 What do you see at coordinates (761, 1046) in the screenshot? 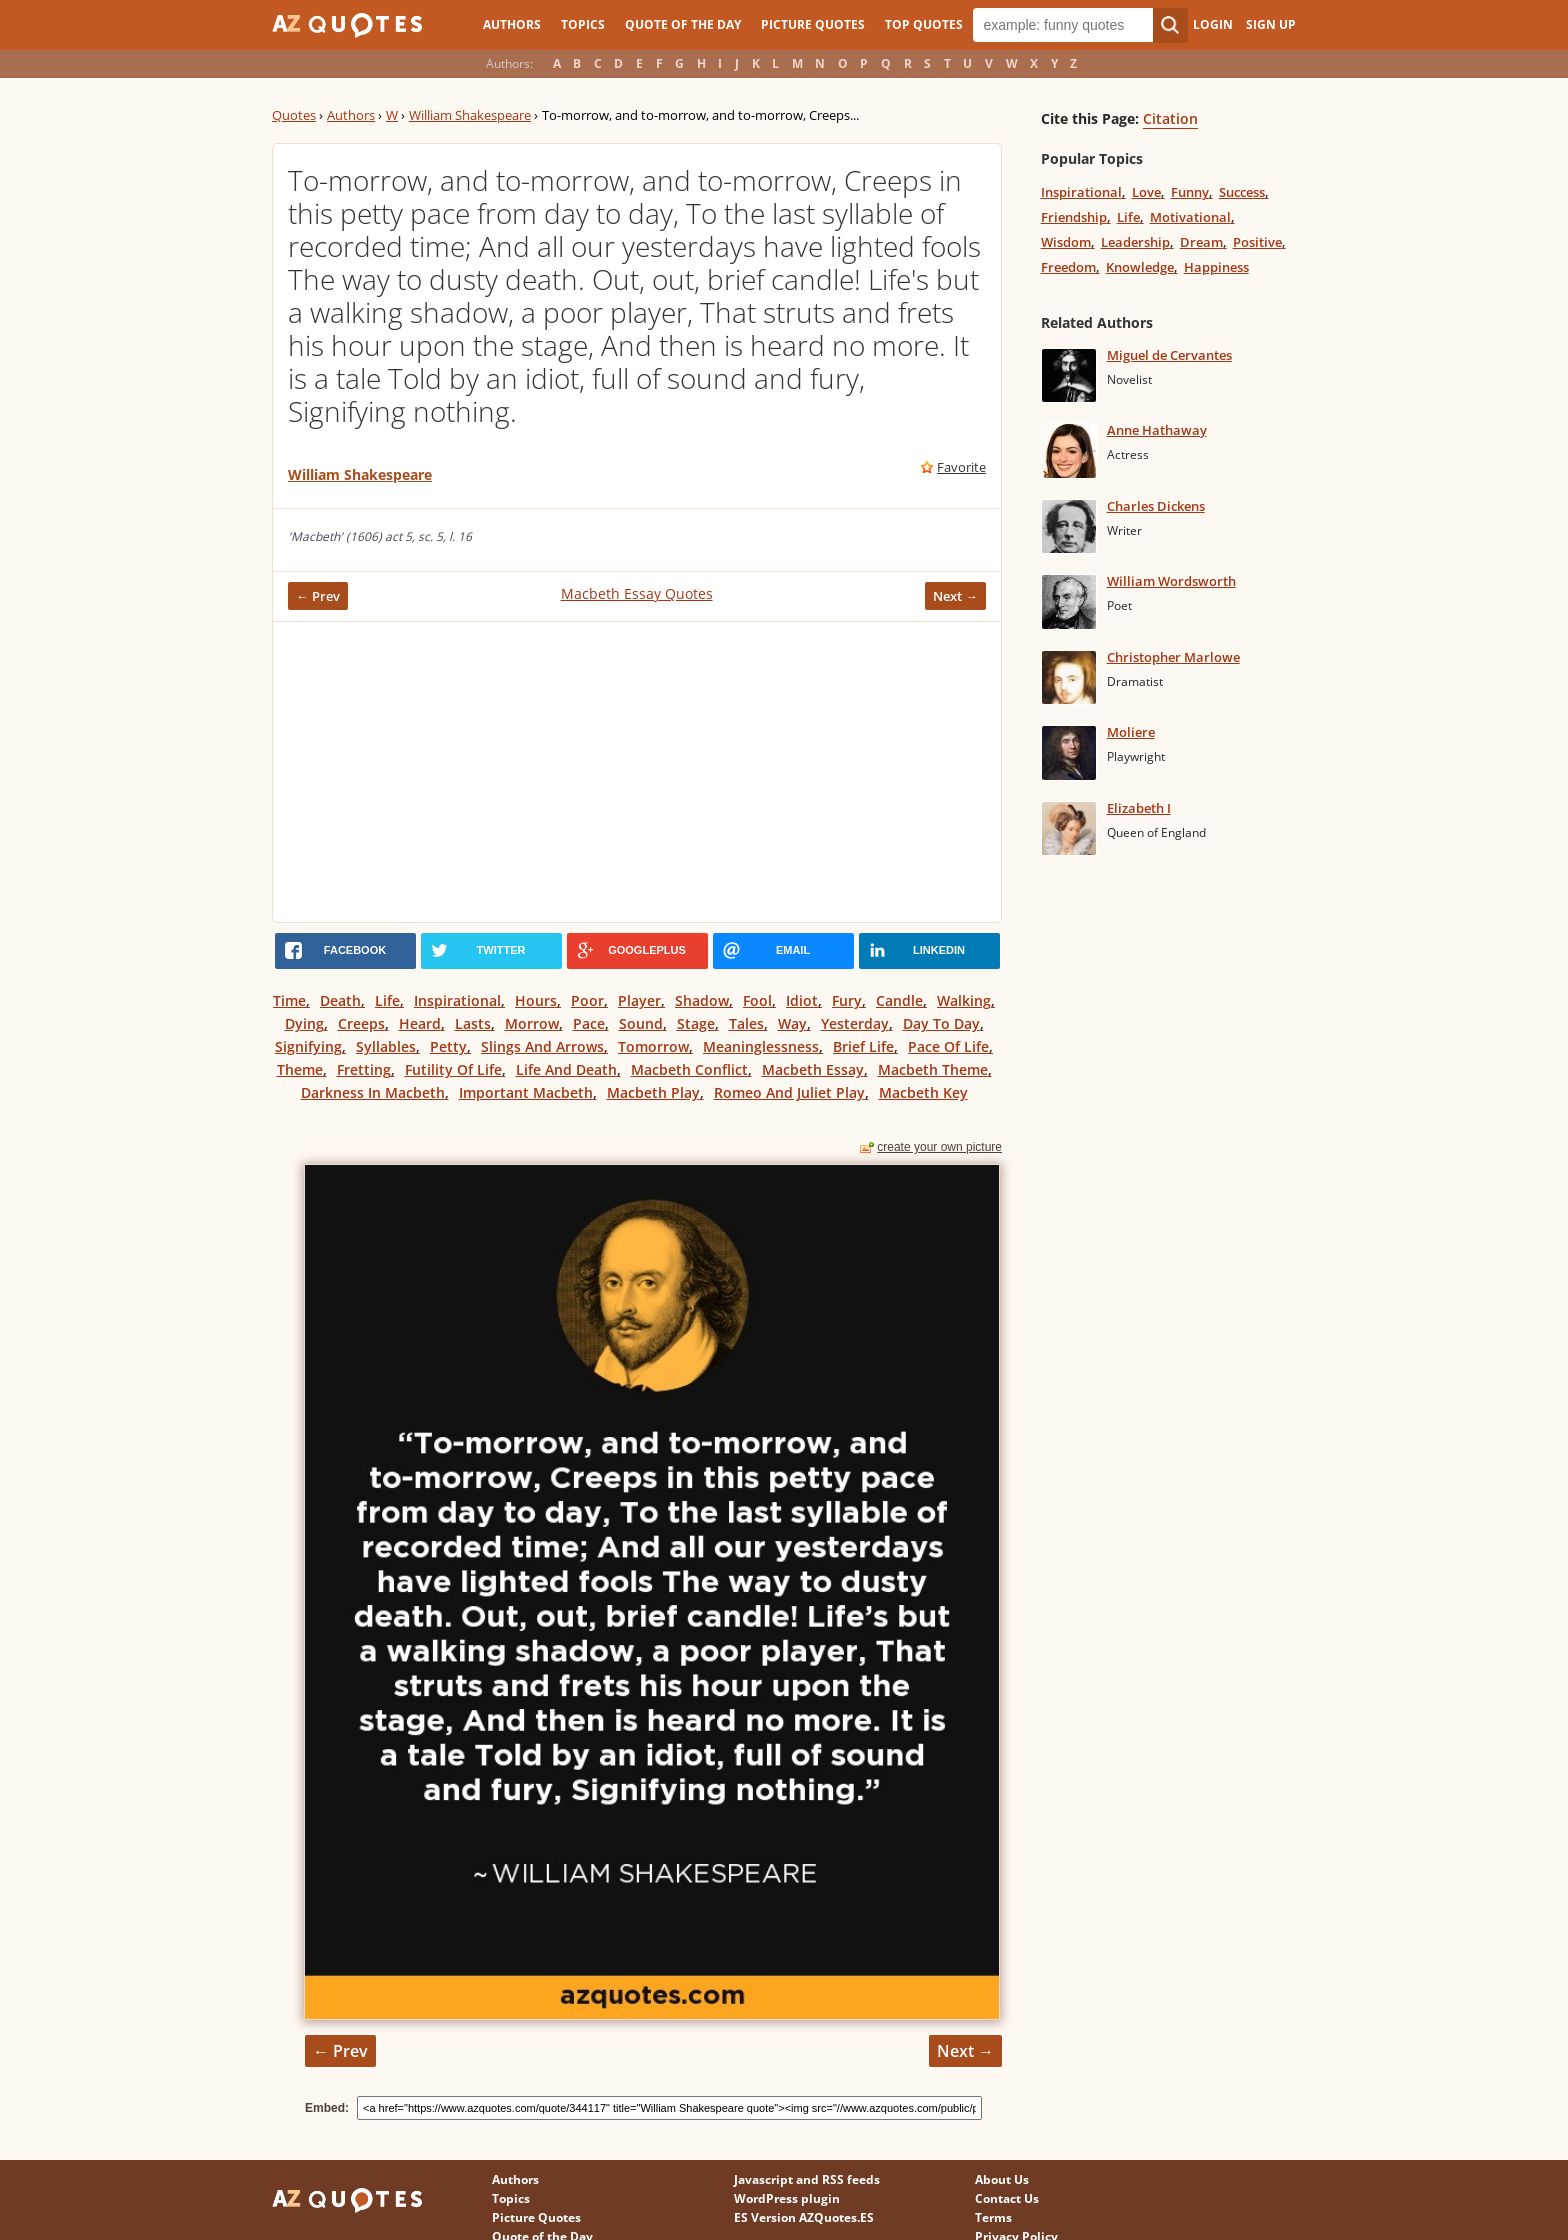
I see `Meaninglessness` at bounding box center [761, 1046].